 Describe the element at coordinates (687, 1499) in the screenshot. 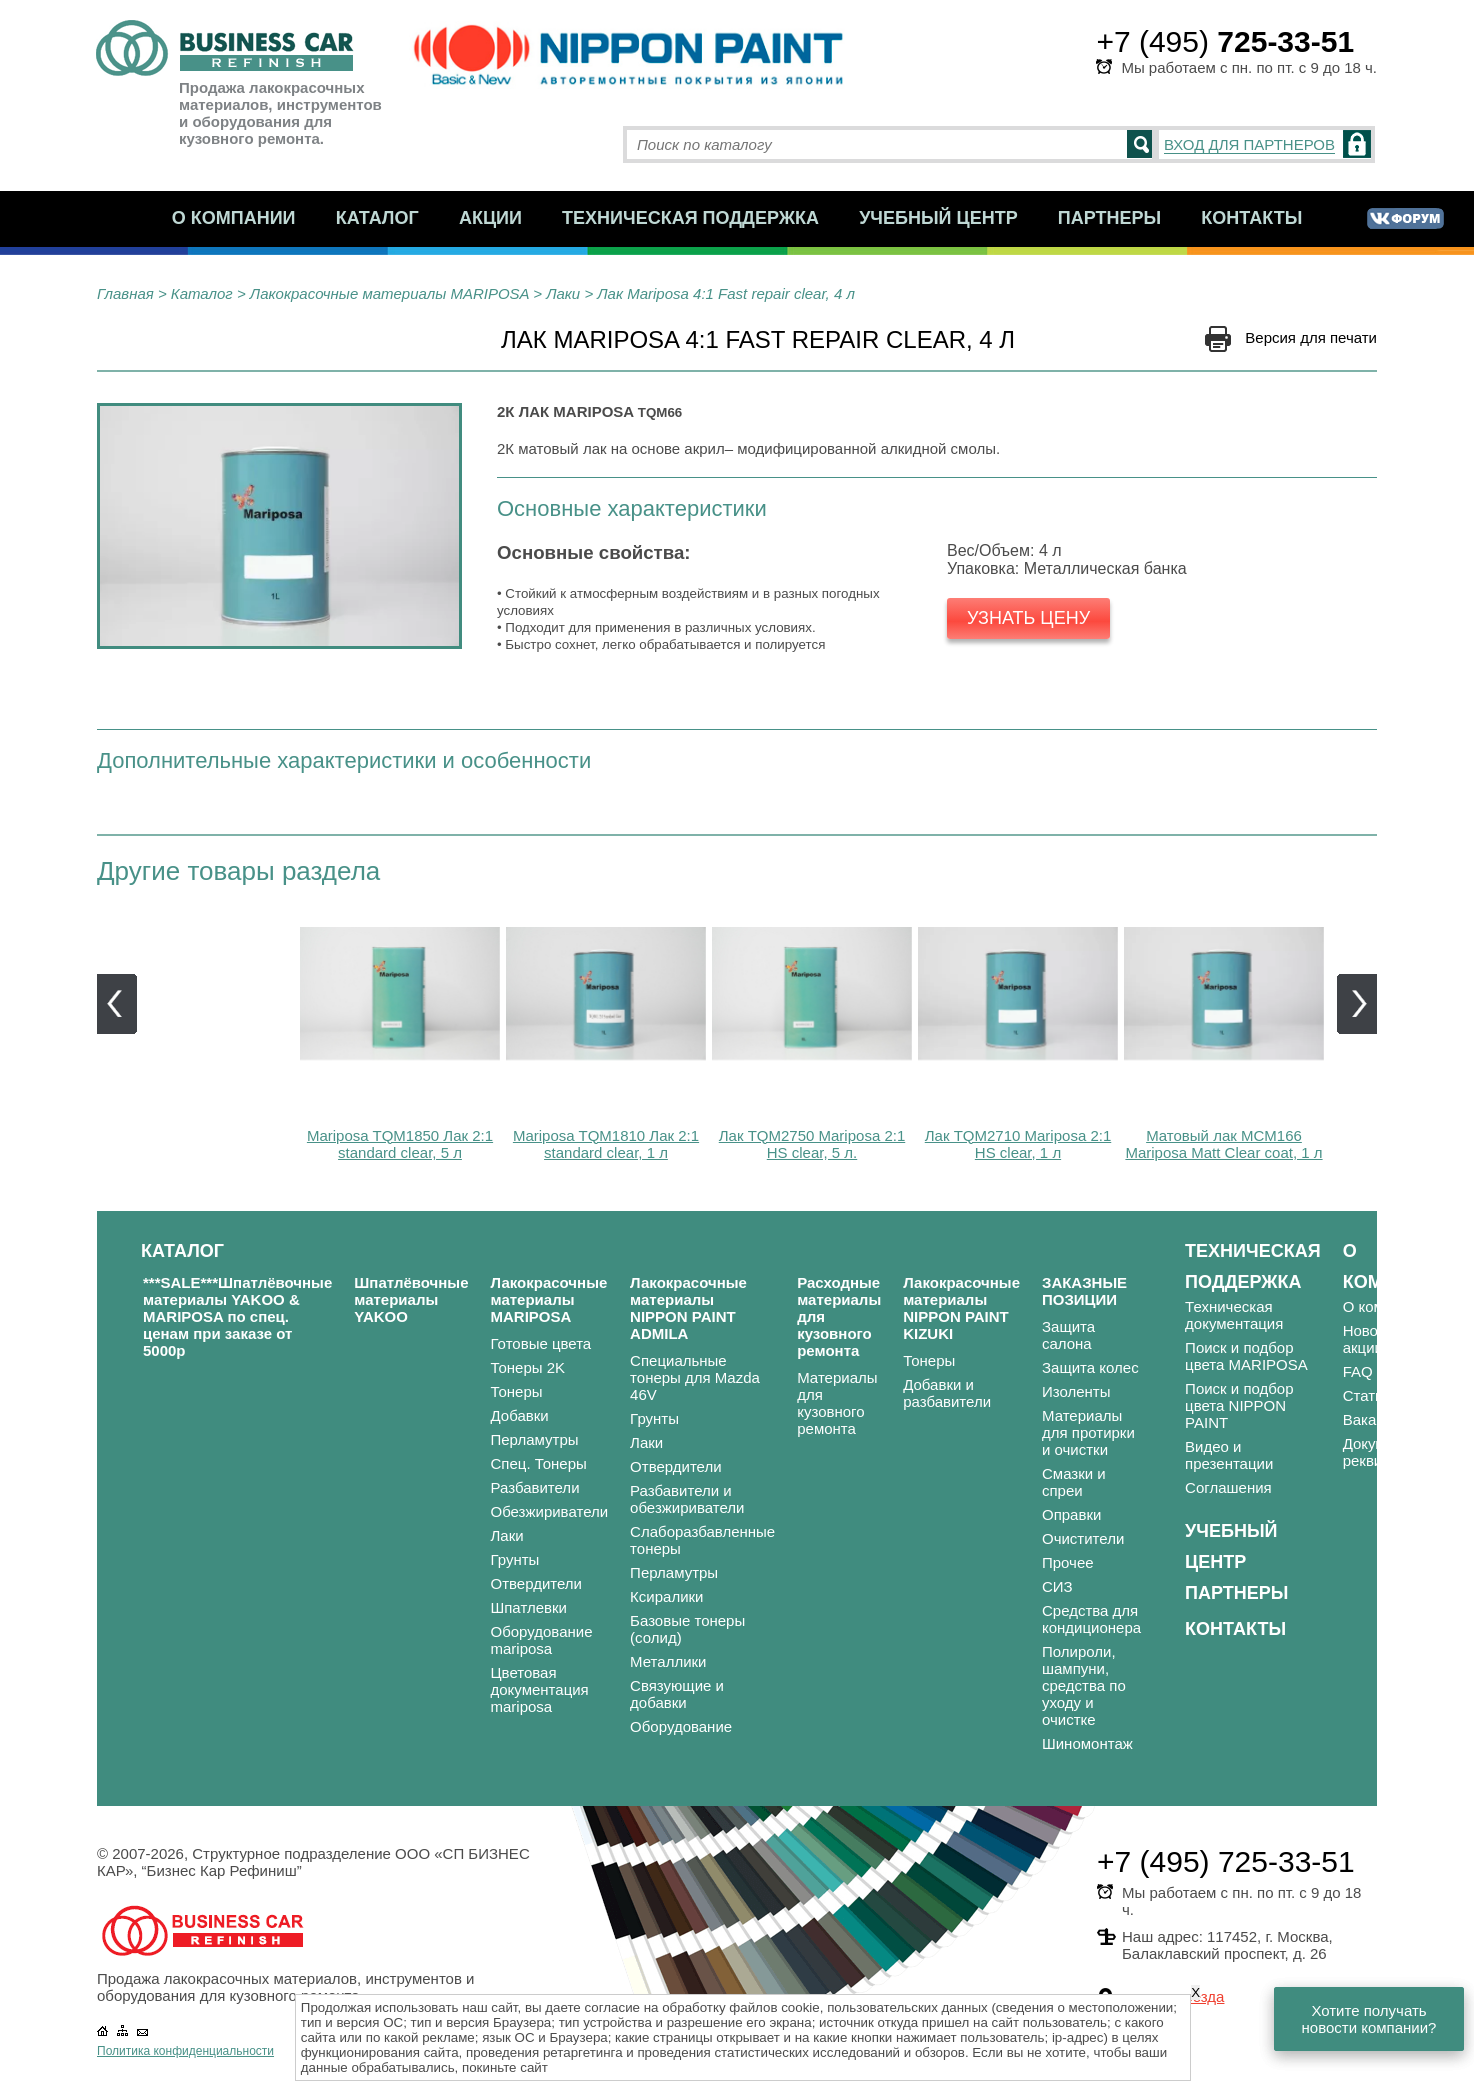

I see `Разбавители и обезжириватели` at that location.